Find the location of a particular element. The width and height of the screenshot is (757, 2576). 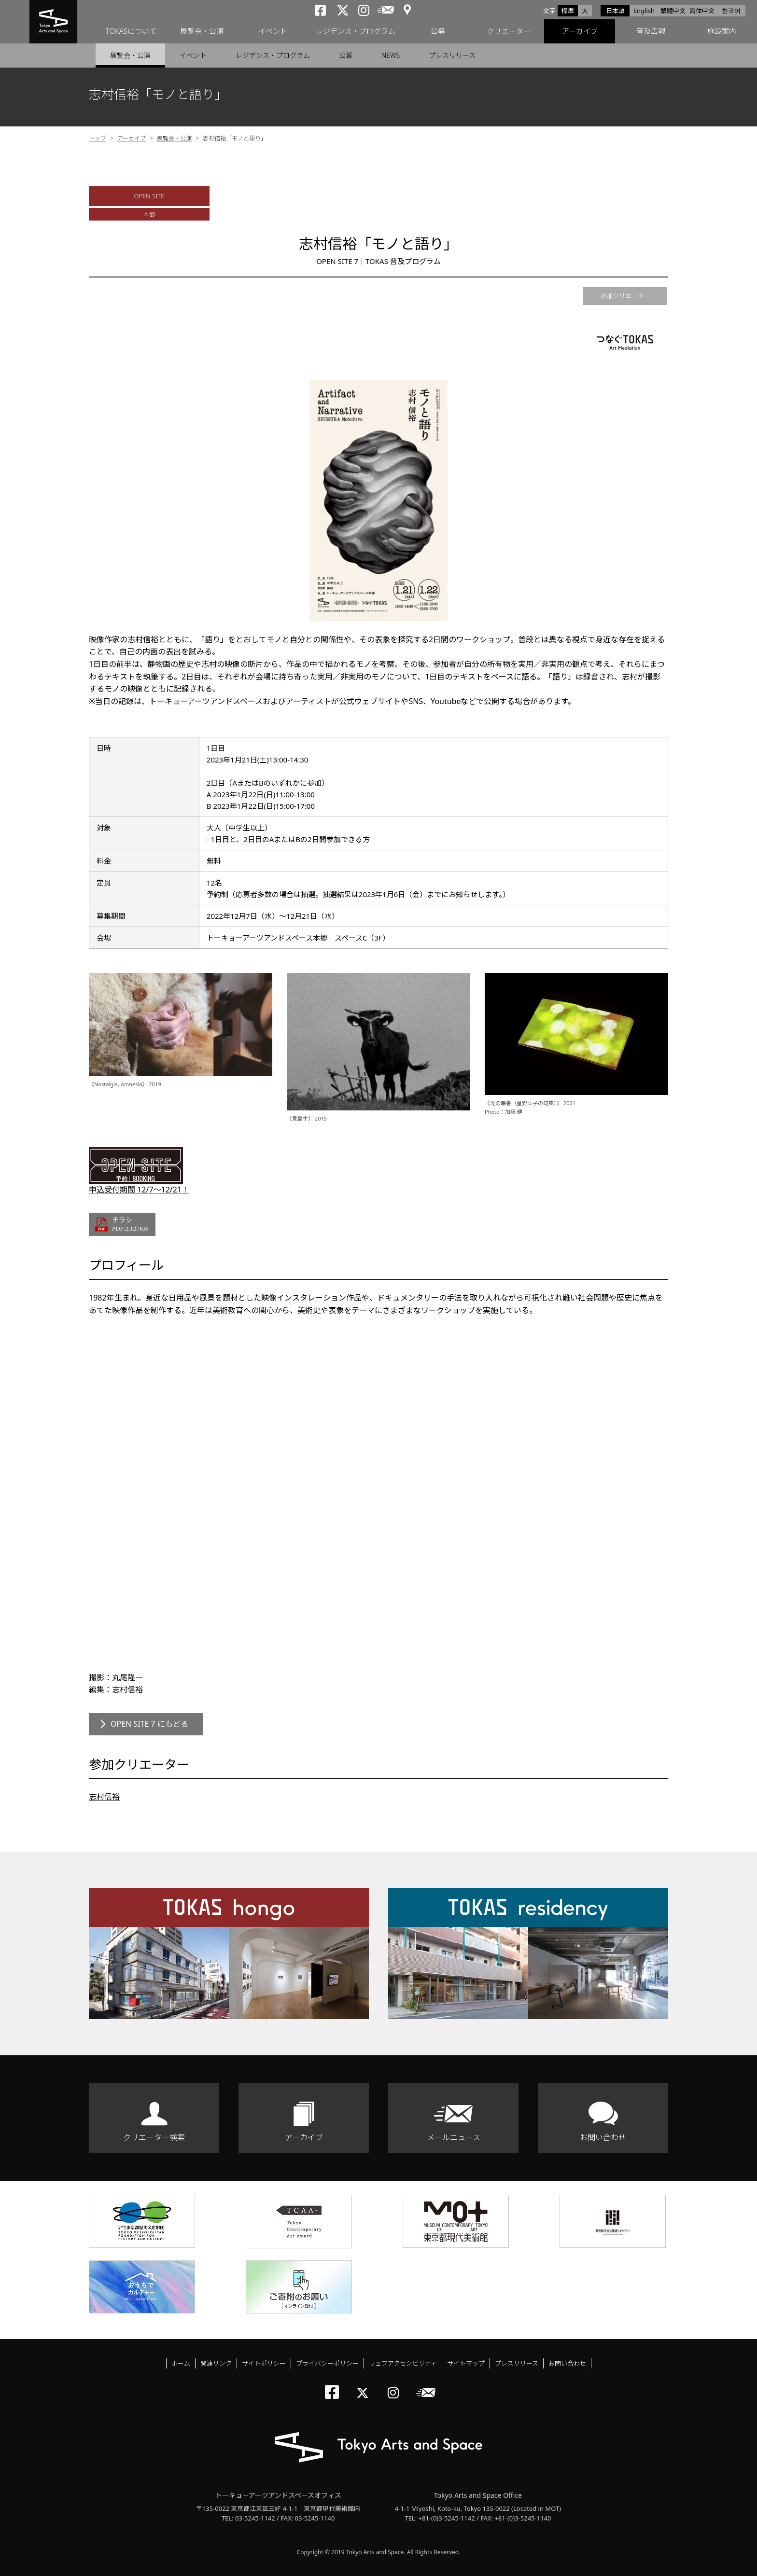

クリエーター検索 is located at coordinates (154, 2137).